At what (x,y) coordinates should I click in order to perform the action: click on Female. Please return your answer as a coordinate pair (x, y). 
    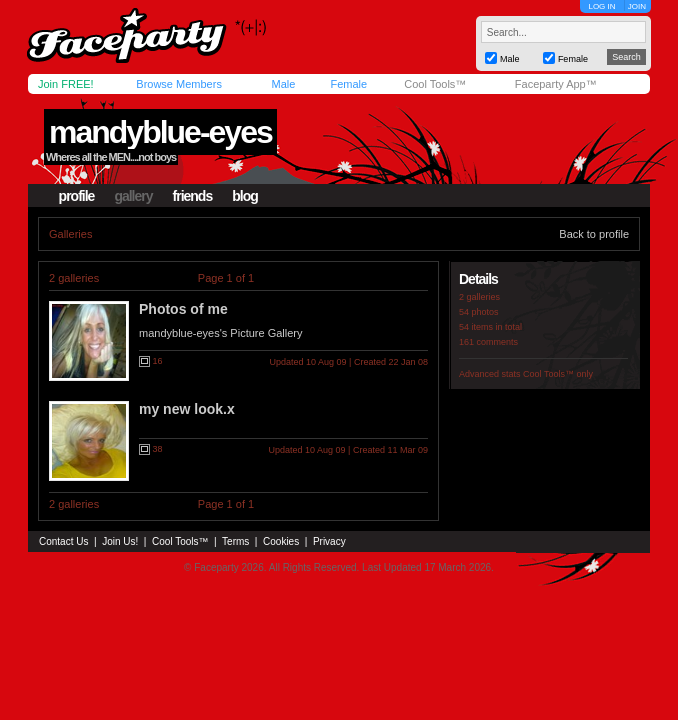
    Looking at the image, I should click on (348, 84).